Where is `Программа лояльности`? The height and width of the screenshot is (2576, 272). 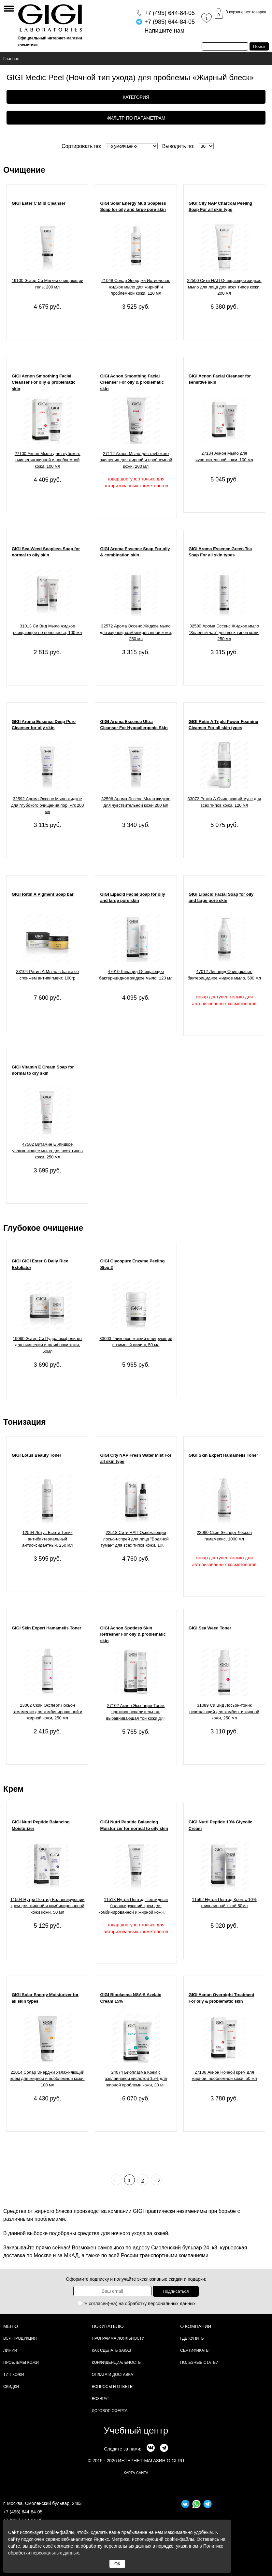
Программа лояльности is located at coordinates (118, 2338).